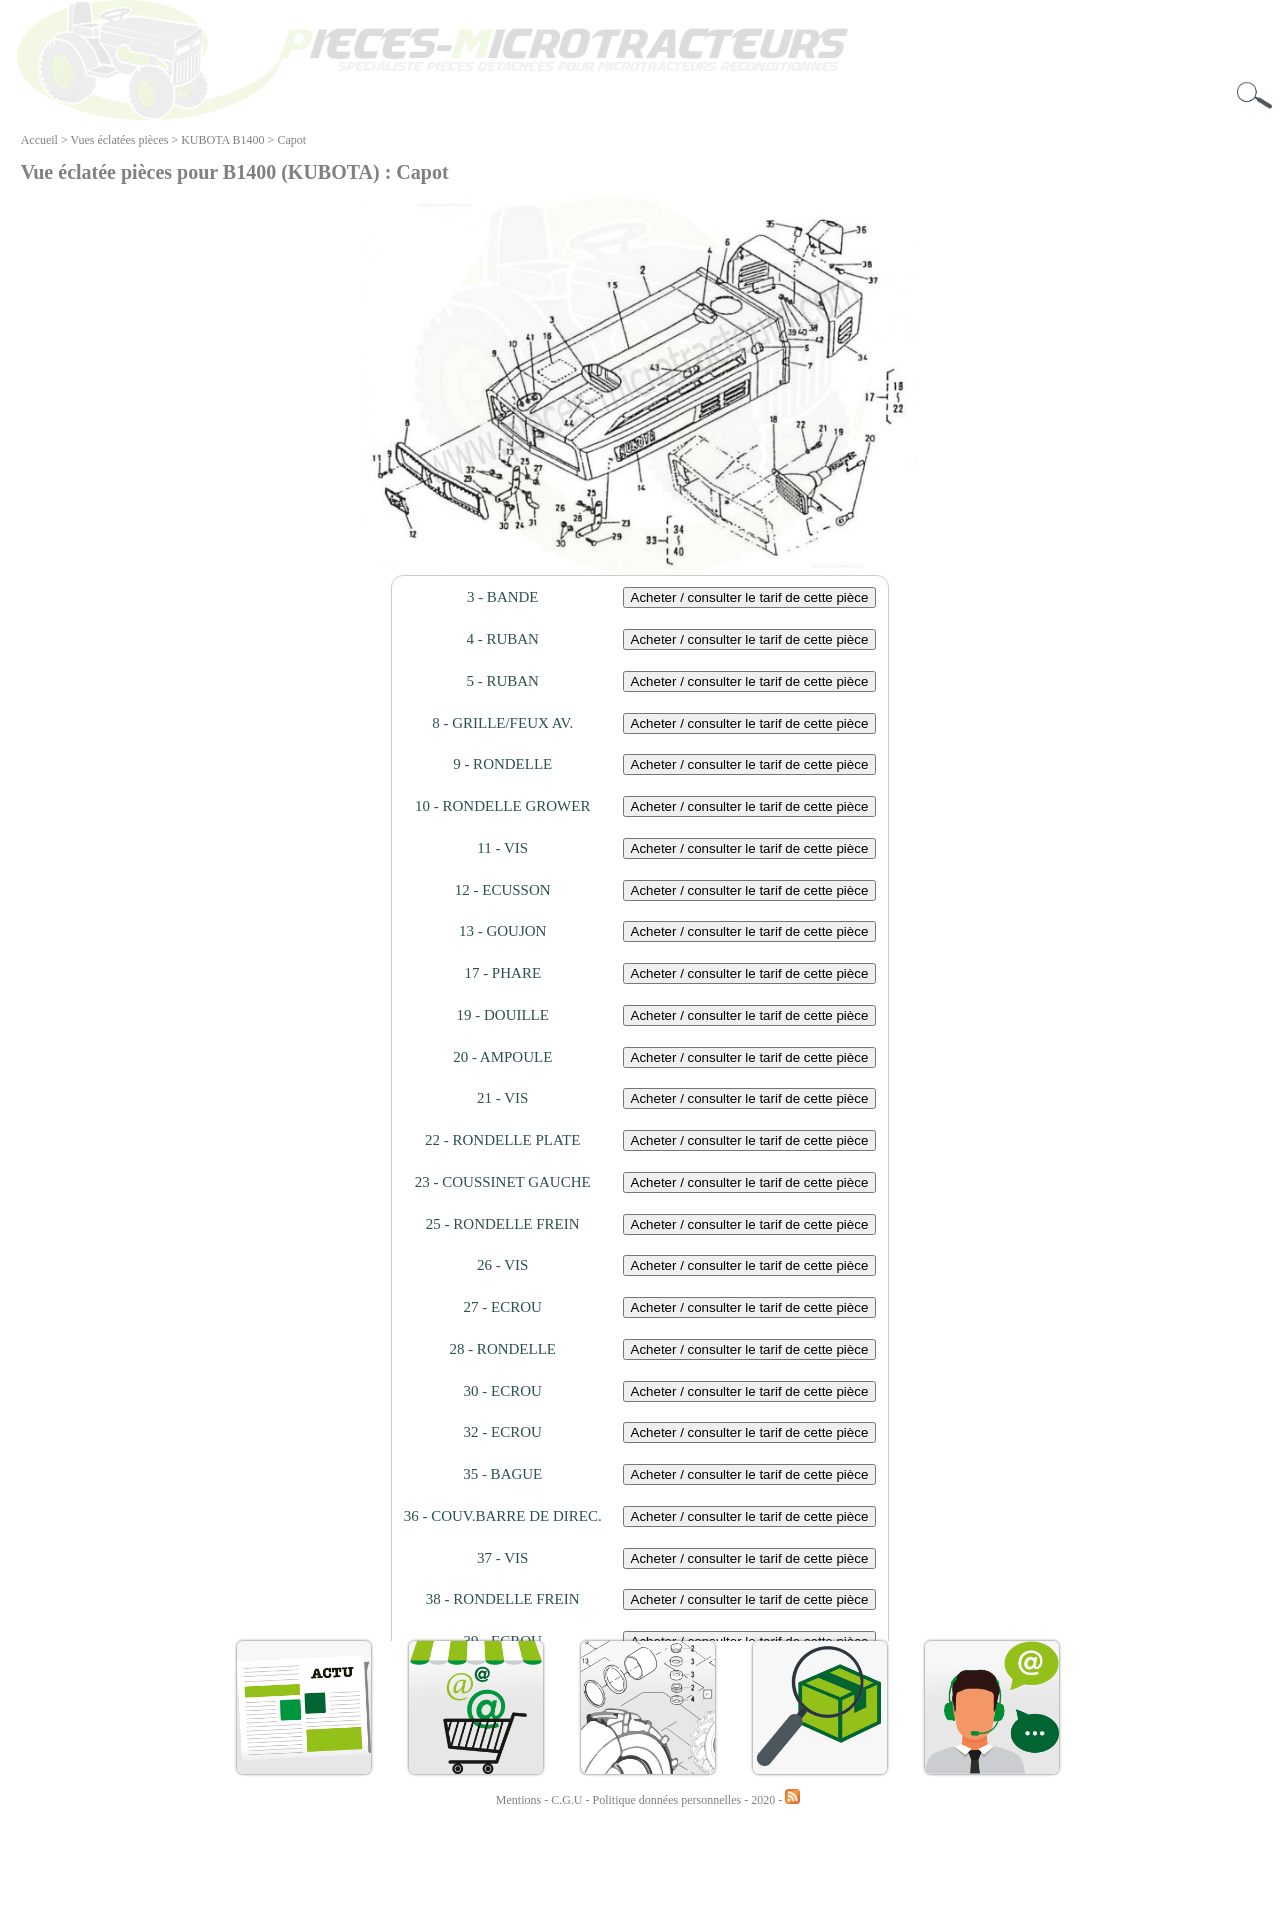 The width and height of the screenshot is (1280, 1908). I want to click on Accueil, so click(39, 140).